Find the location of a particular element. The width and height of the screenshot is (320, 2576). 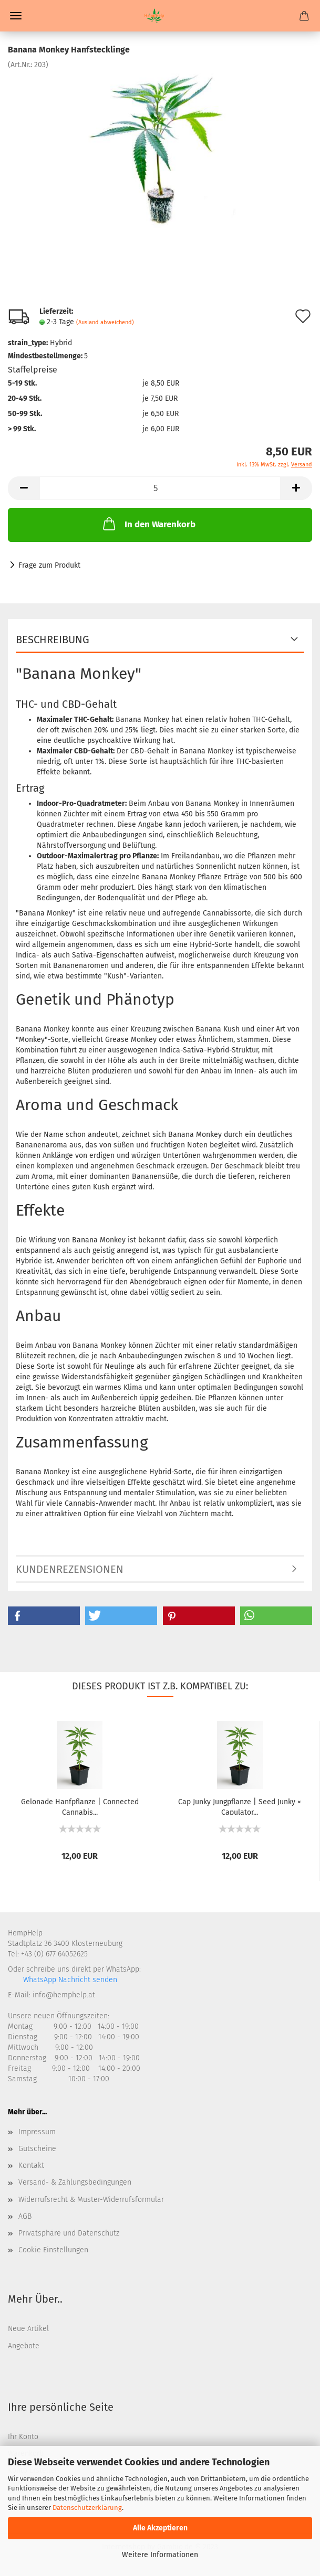

Frage zum Produkt is located at coordinates (49, 565).